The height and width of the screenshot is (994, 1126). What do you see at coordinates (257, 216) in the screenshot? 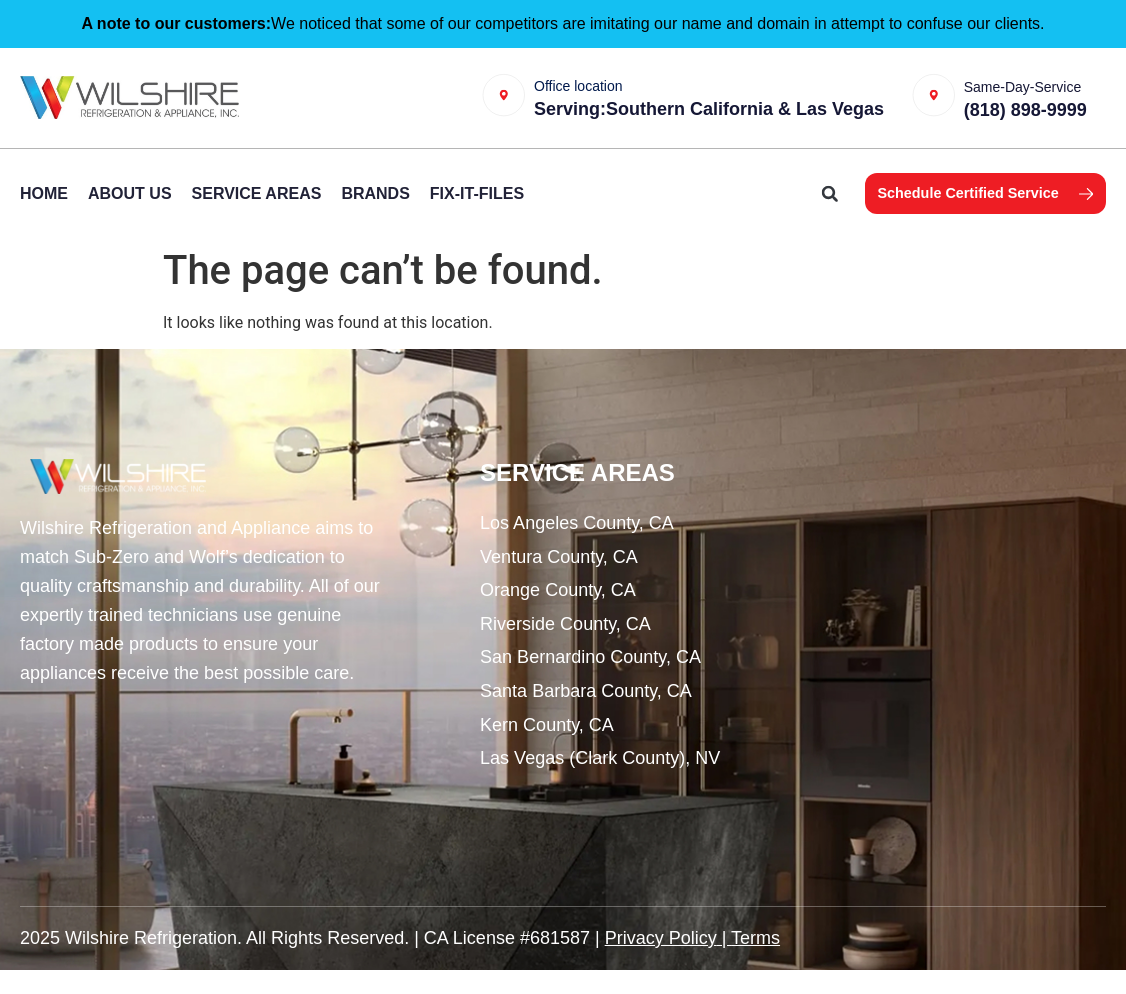
I see `Service Areas` at bounding box center [257, 216].